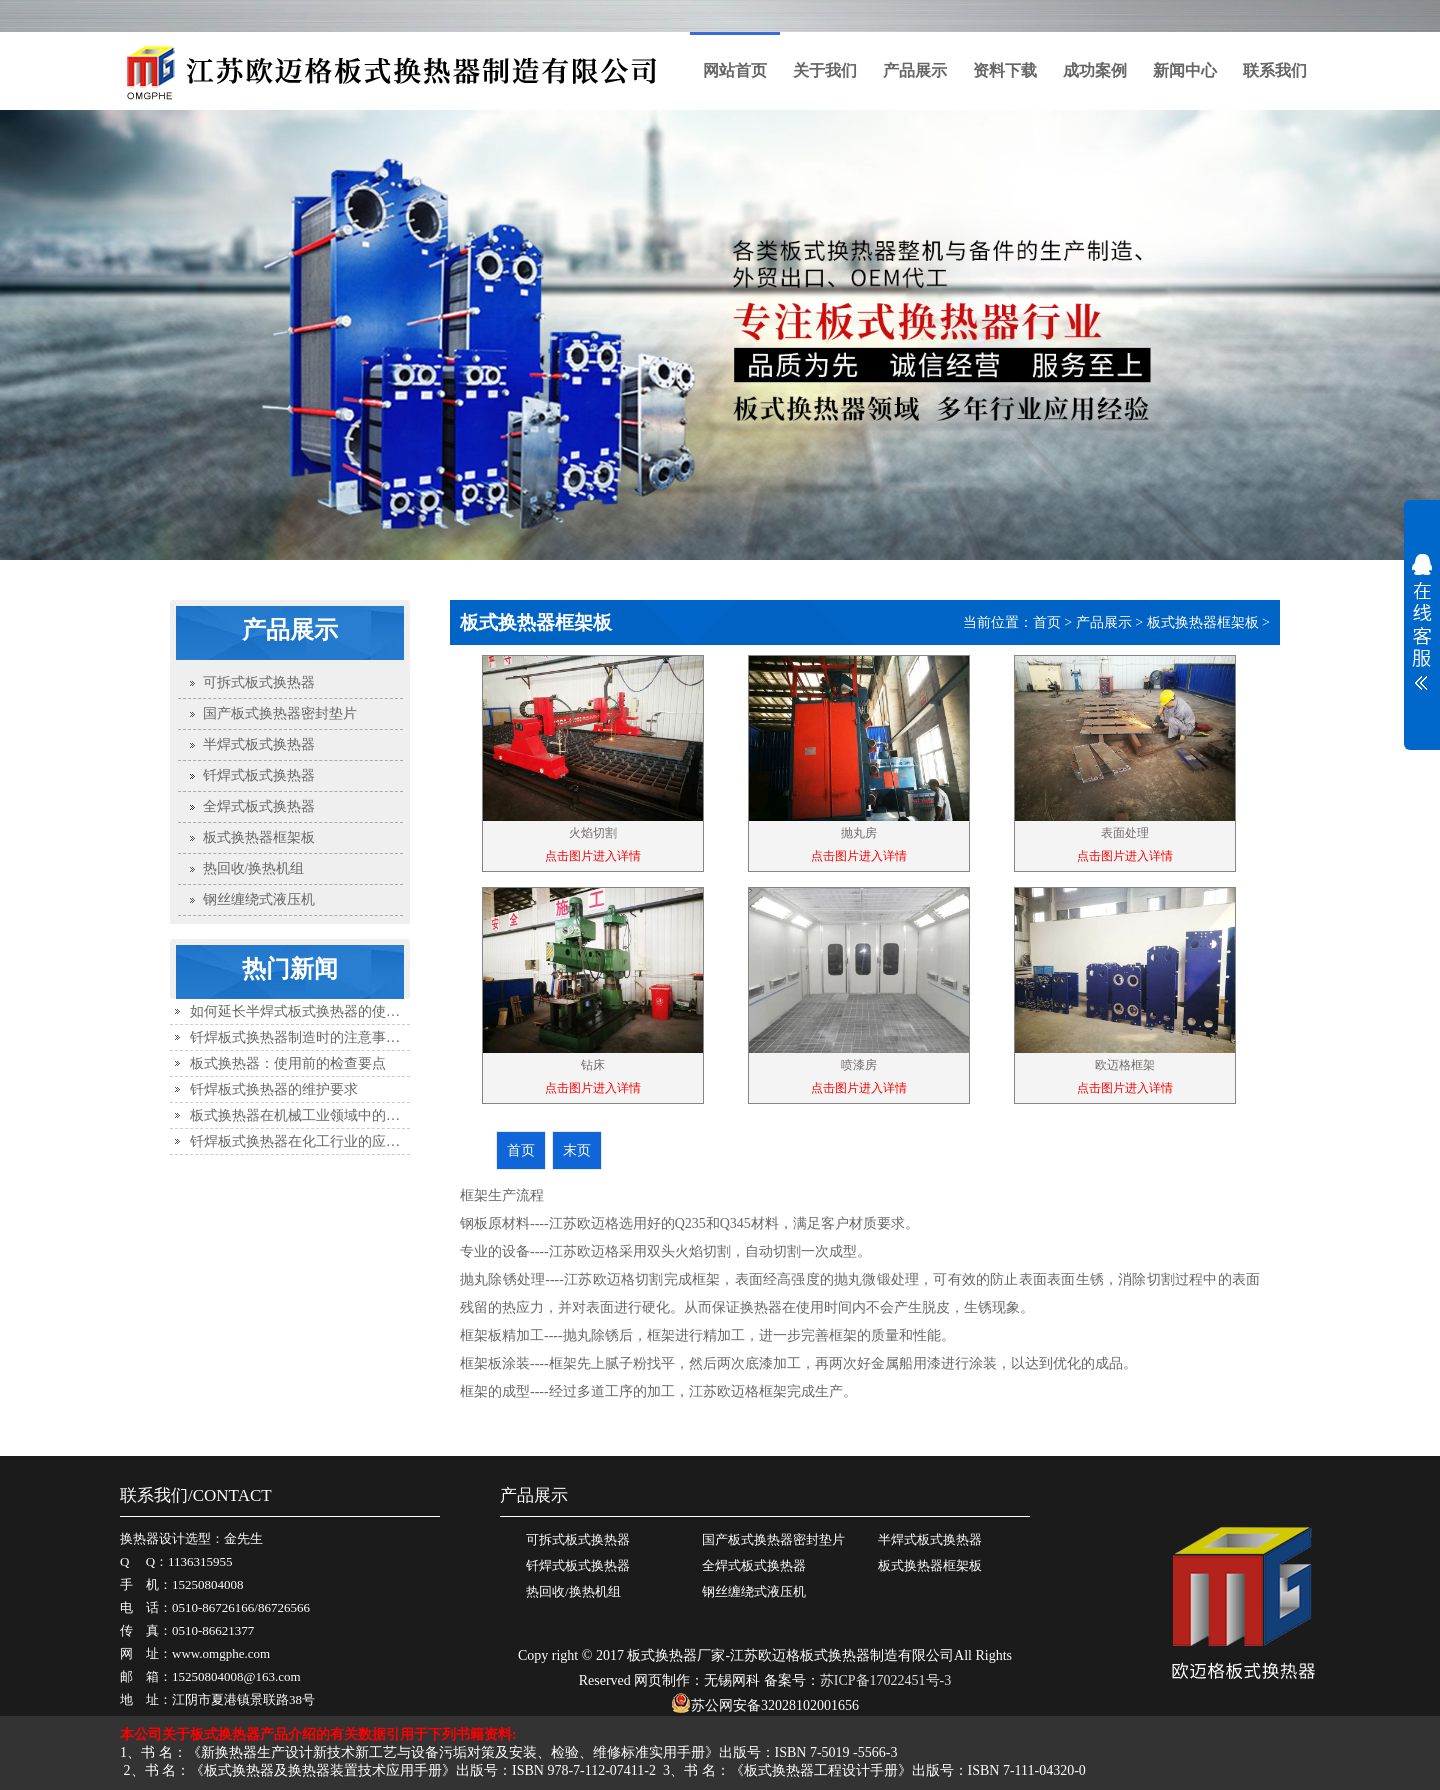  What do you see at coordinates (288, 1063) in the screenshot?
I see `板式换热器：使用前的检查要点` at bounding box center [288, 1063].